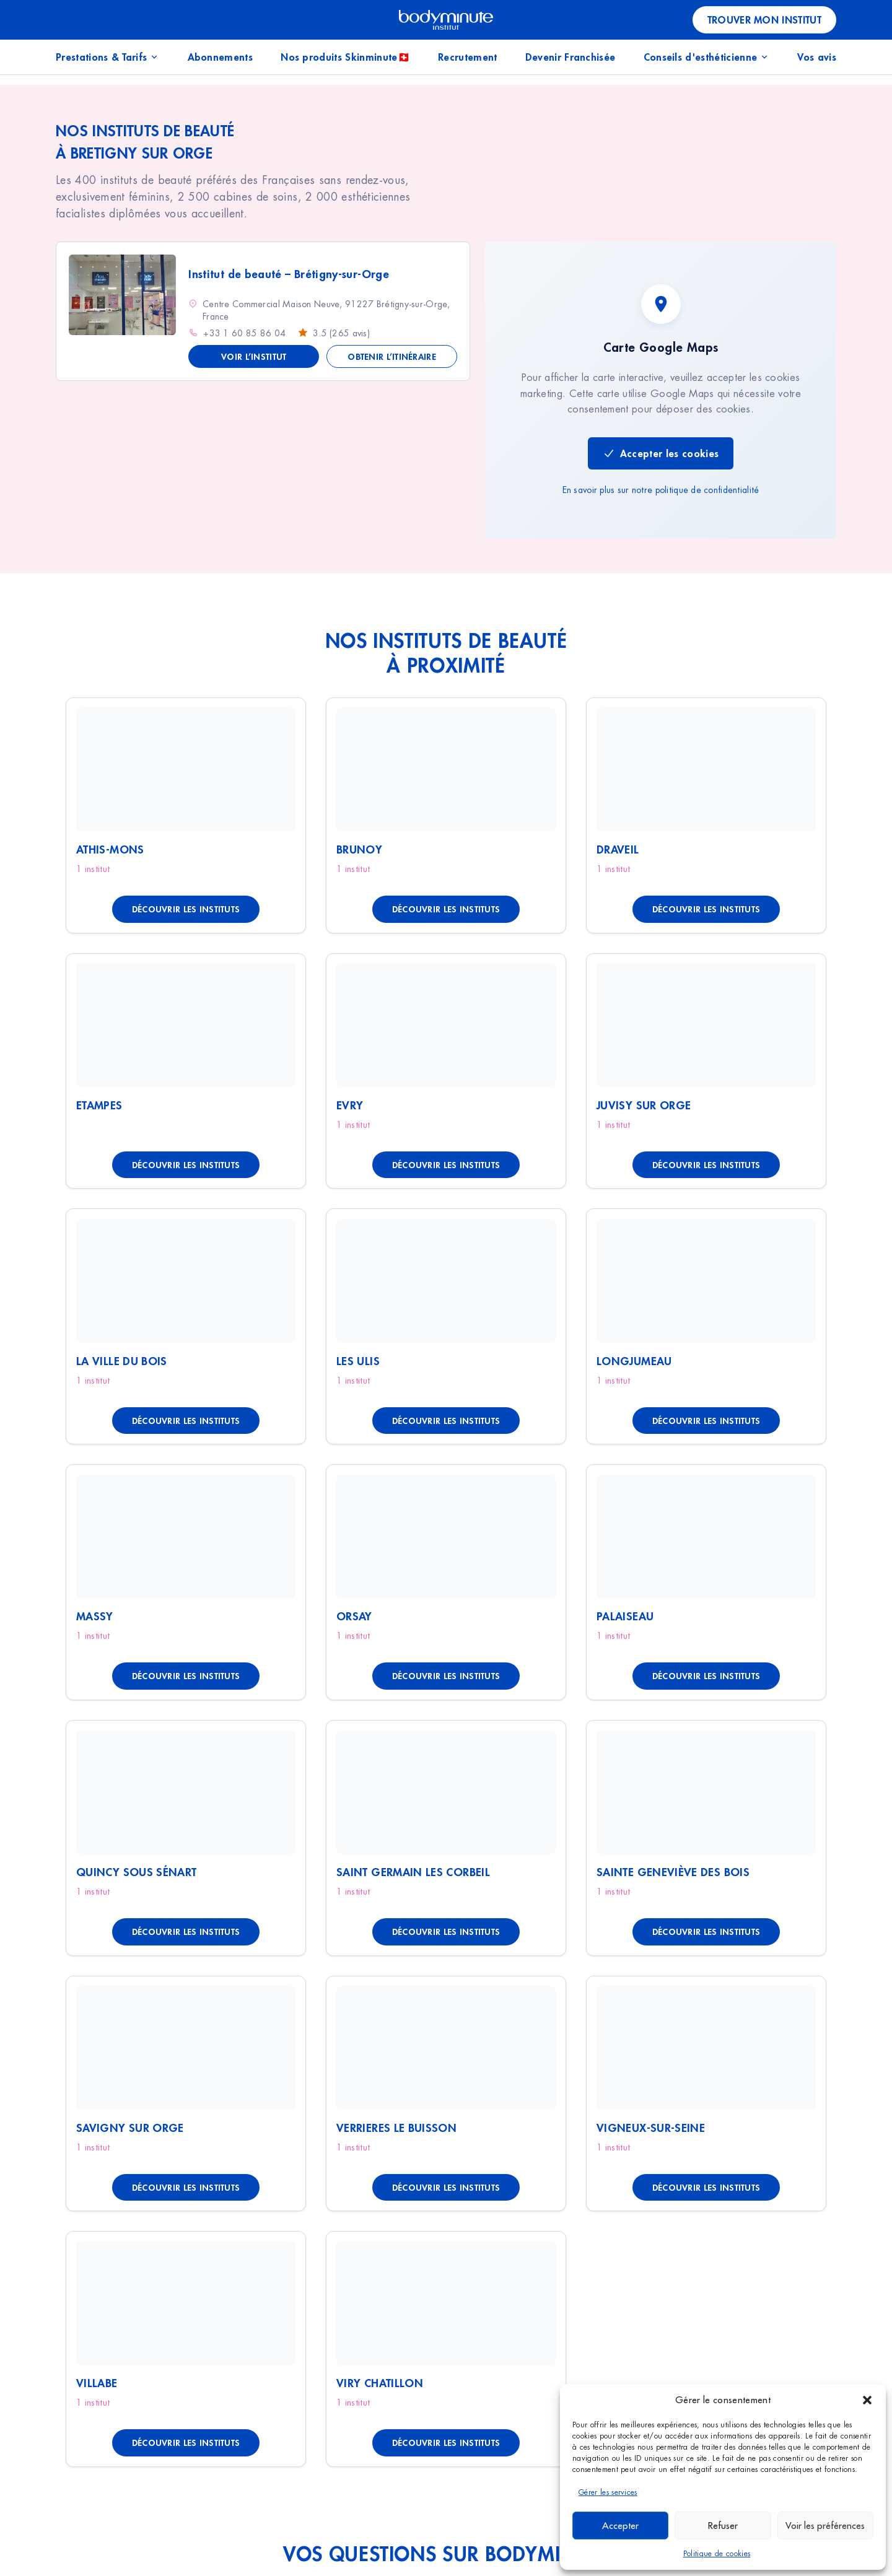 The image size is (892, 2576). Describe the element at coordinates (867, 2400) in the screenshot. I see `[button]` at that location.